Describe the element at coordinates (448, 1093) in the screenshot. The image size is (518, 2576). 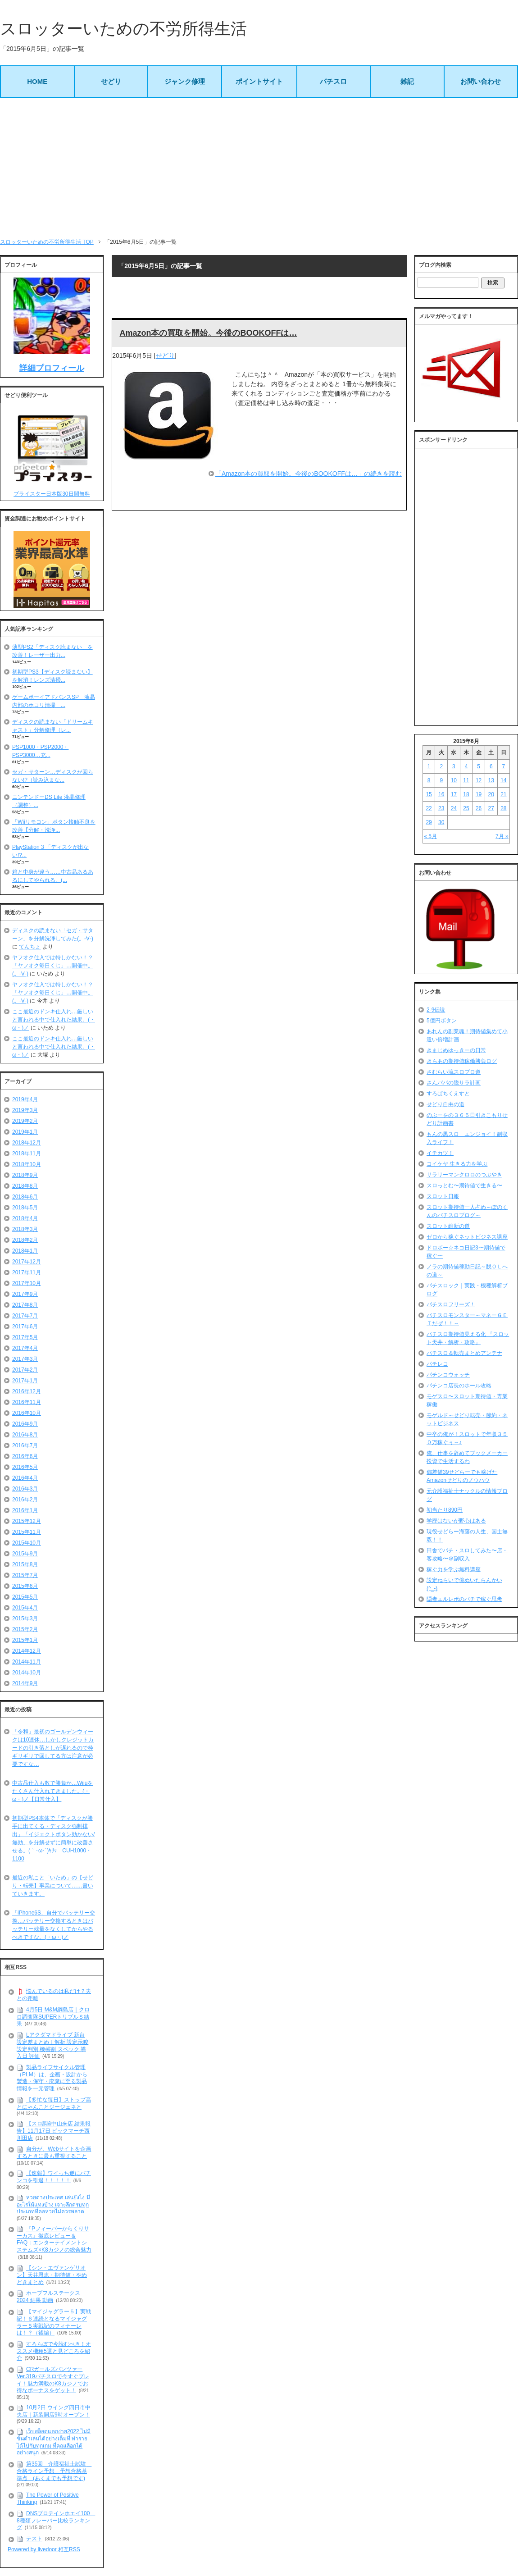
I see `すろぱちくえすと` at that location.